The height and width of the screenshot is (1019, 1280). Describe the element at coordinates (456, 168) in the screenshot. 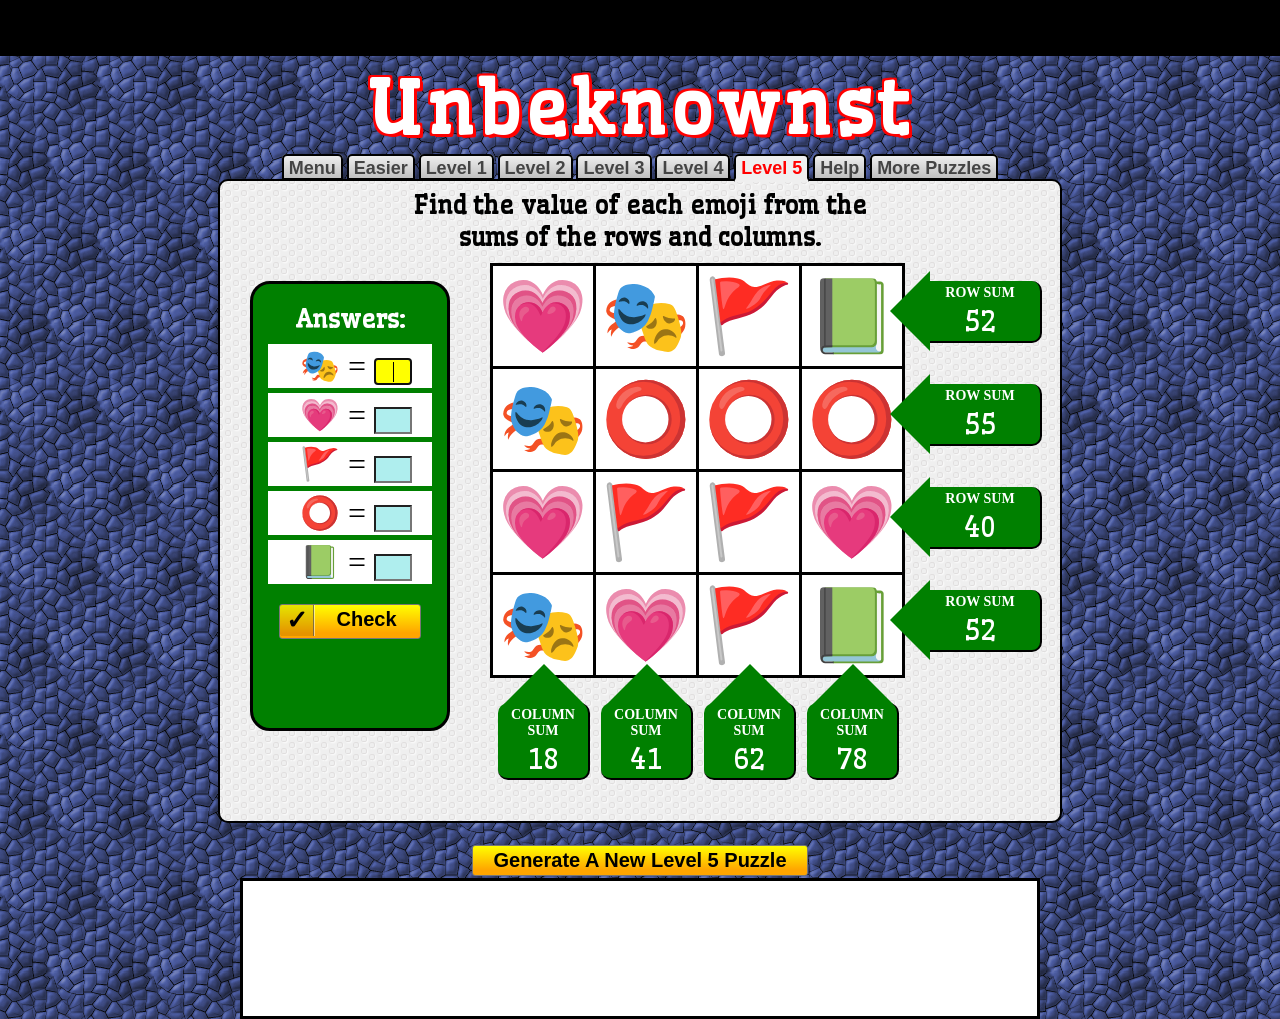

I see `Level 1` at that location.